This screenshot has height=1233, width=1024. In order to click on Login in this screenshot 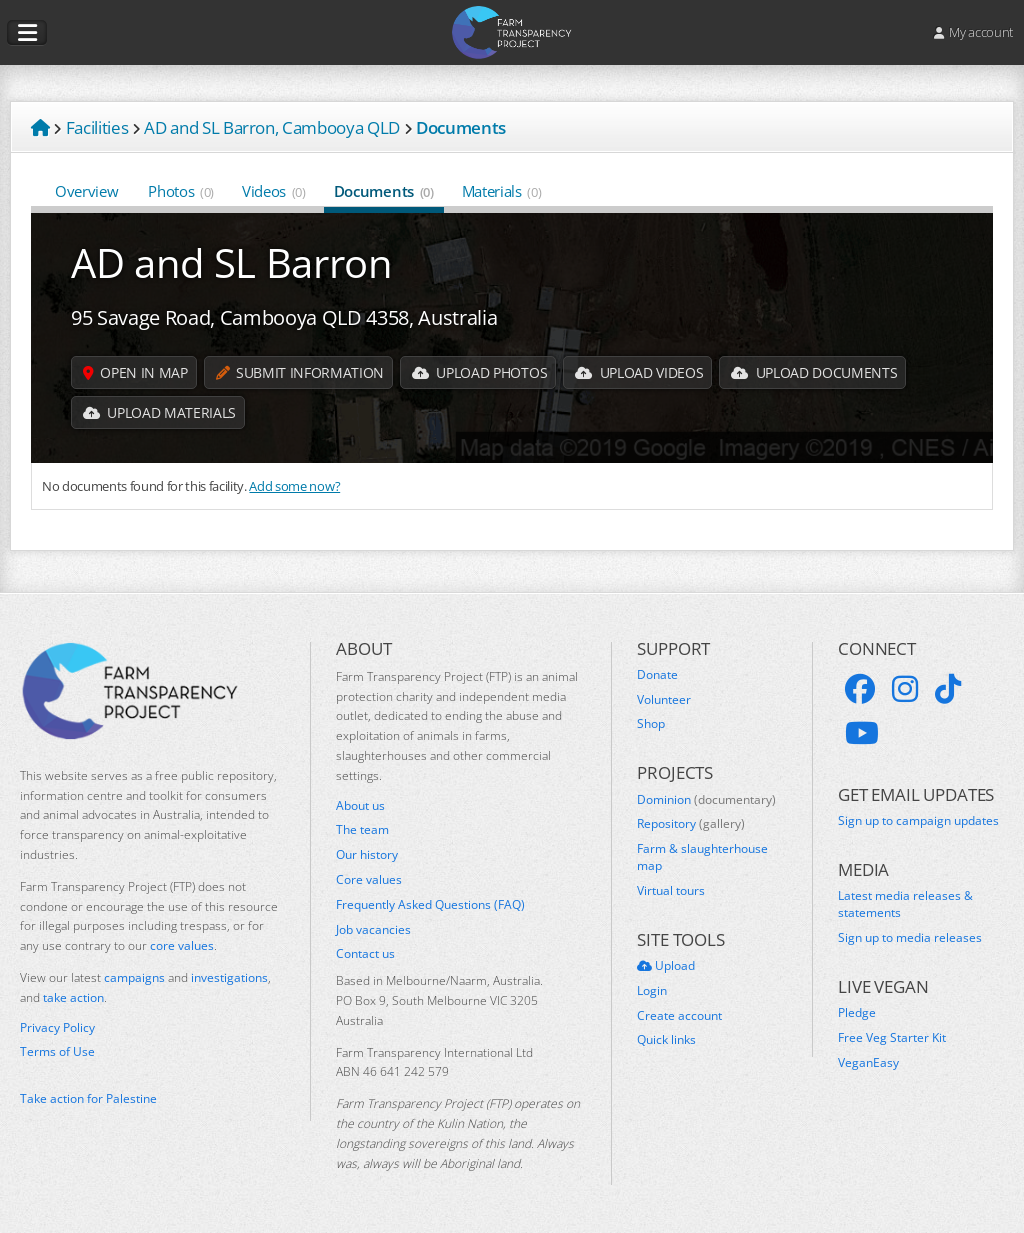, I will do `click(652, 991)`.